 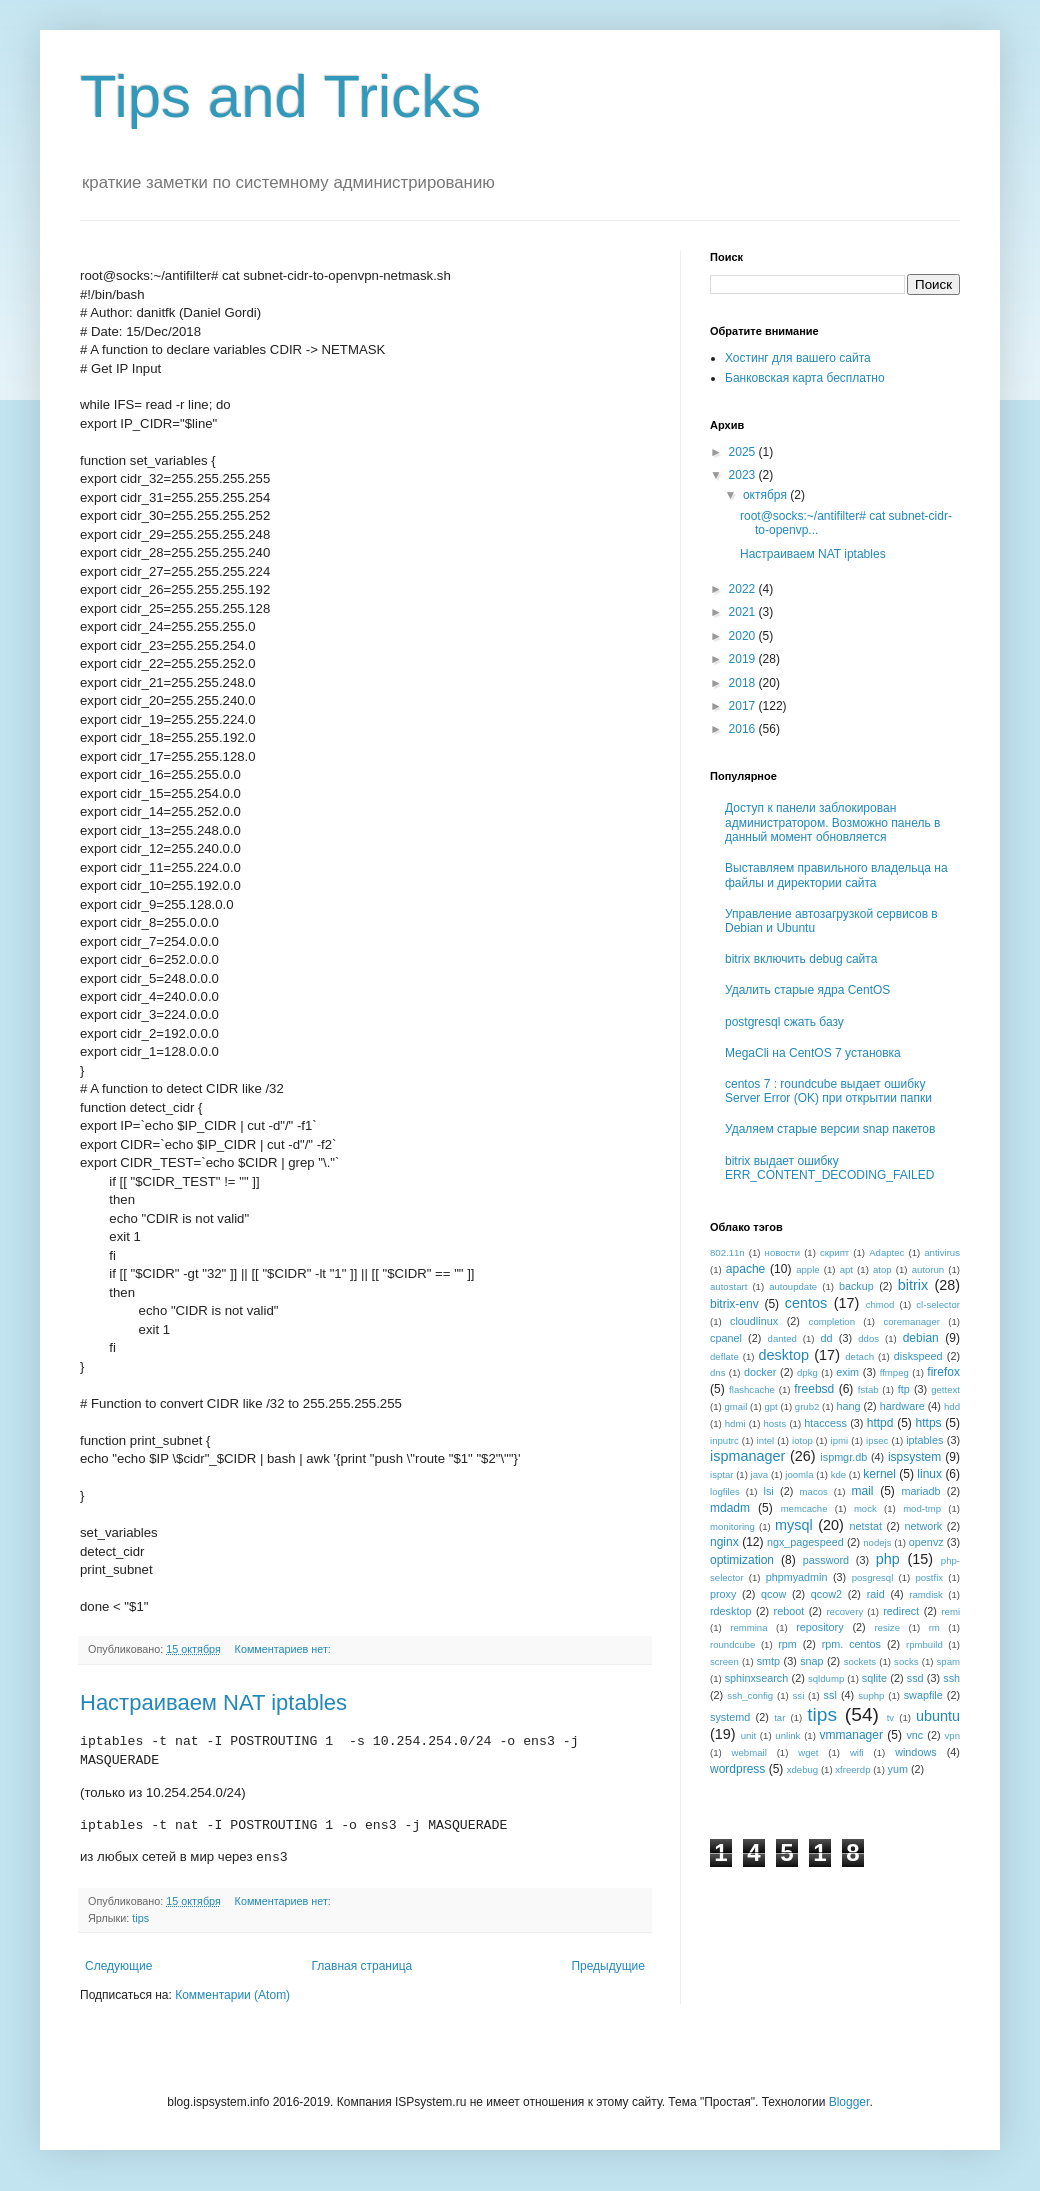 I want to click on vmmanager, so click(x=851, y=1735).